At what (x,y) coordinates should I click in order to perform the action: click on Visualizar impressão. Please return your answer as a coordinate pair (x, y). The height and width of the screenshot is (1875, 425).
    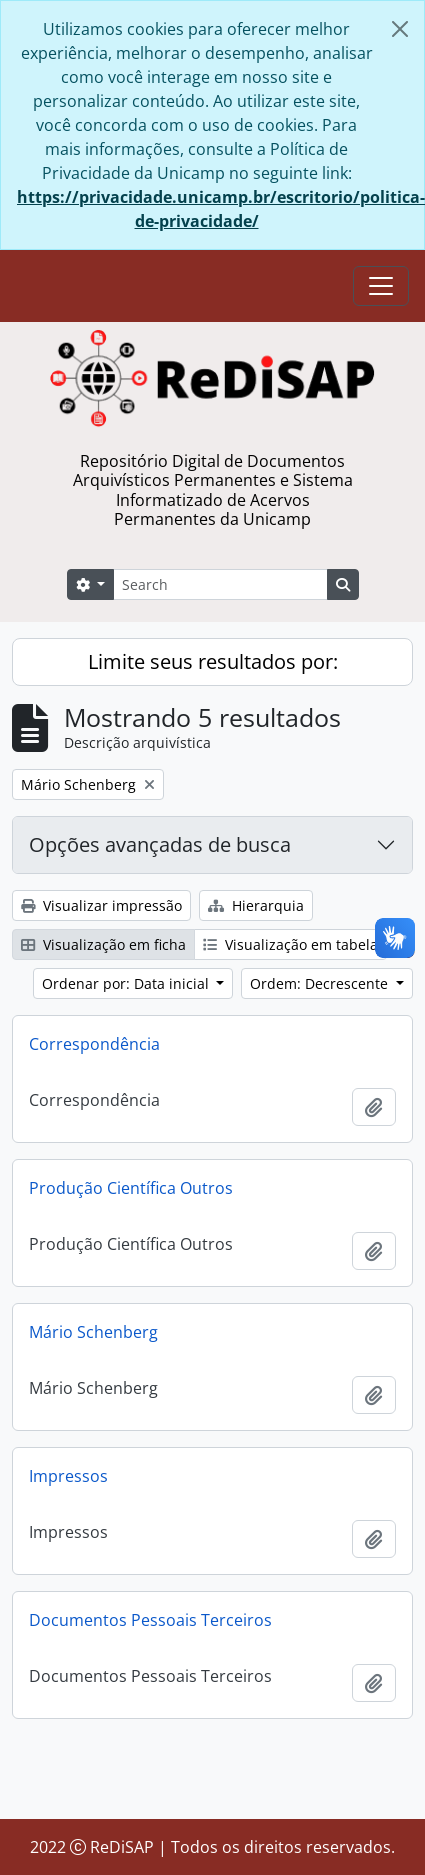
    Looking at the image, I should click on (101, 905).